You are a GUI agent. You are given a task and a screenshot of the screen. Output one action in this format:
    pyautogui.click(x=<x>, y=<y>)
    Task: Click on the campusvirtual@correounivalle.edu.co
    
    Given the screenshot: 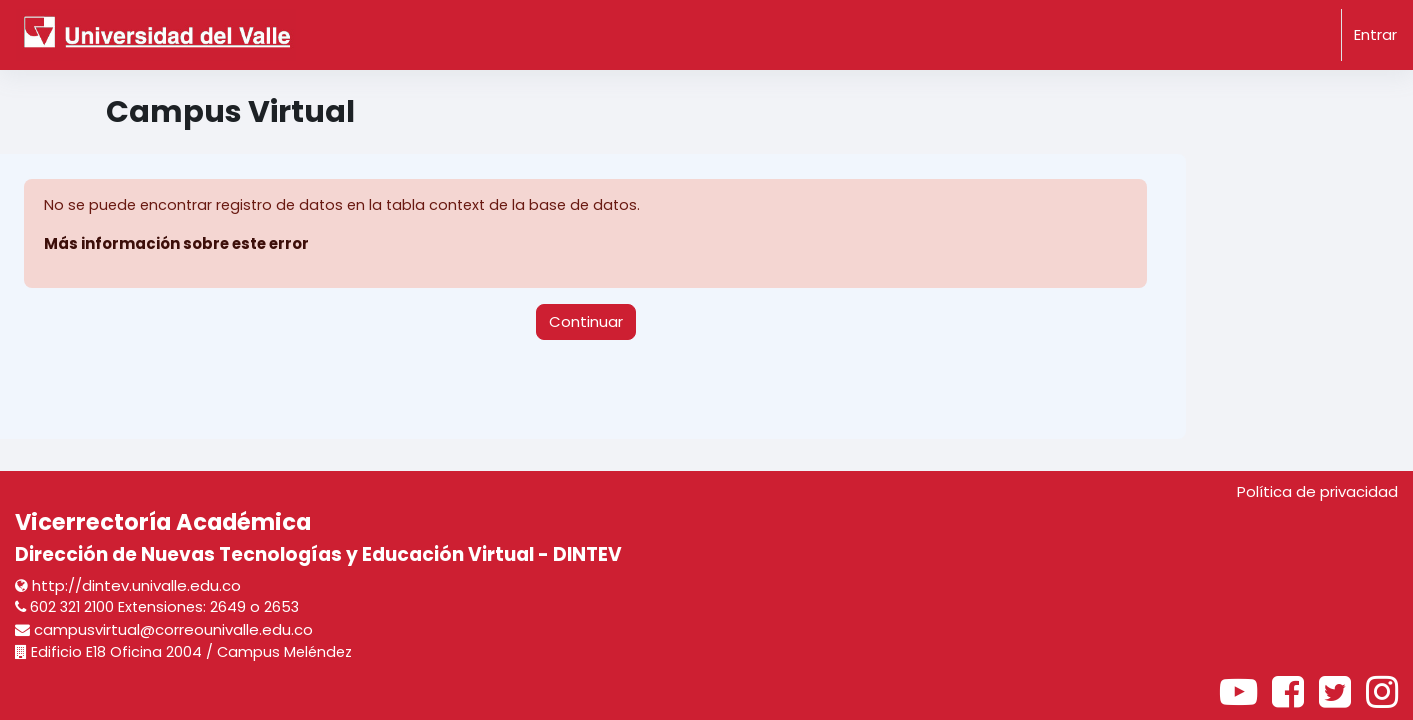 What is the action you would take?
    pyautogui.click(x=164, y=629)
    